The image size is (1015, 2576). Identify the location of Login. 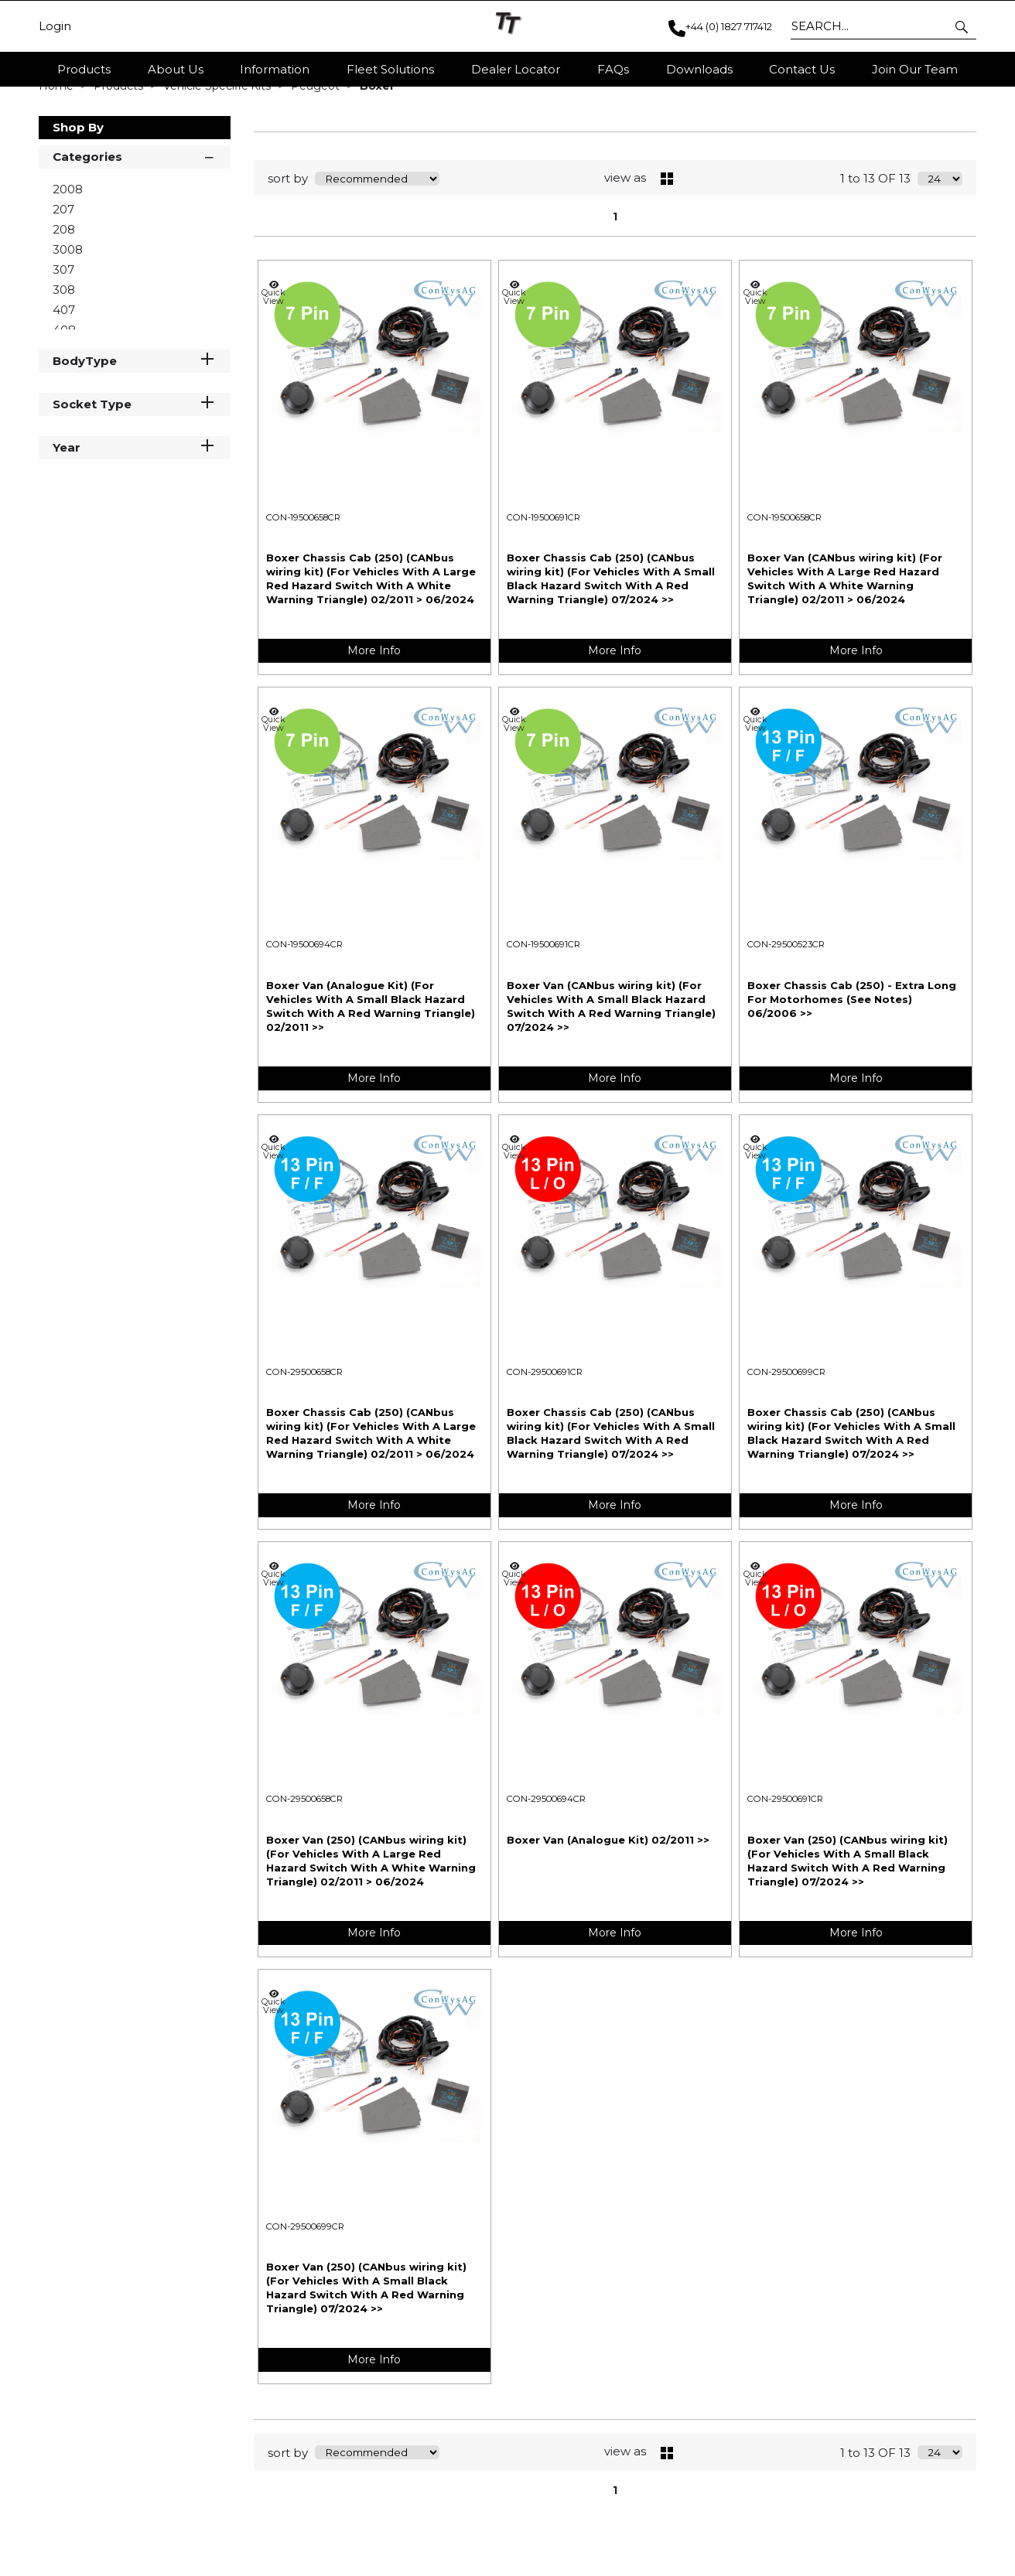
(55, 26).